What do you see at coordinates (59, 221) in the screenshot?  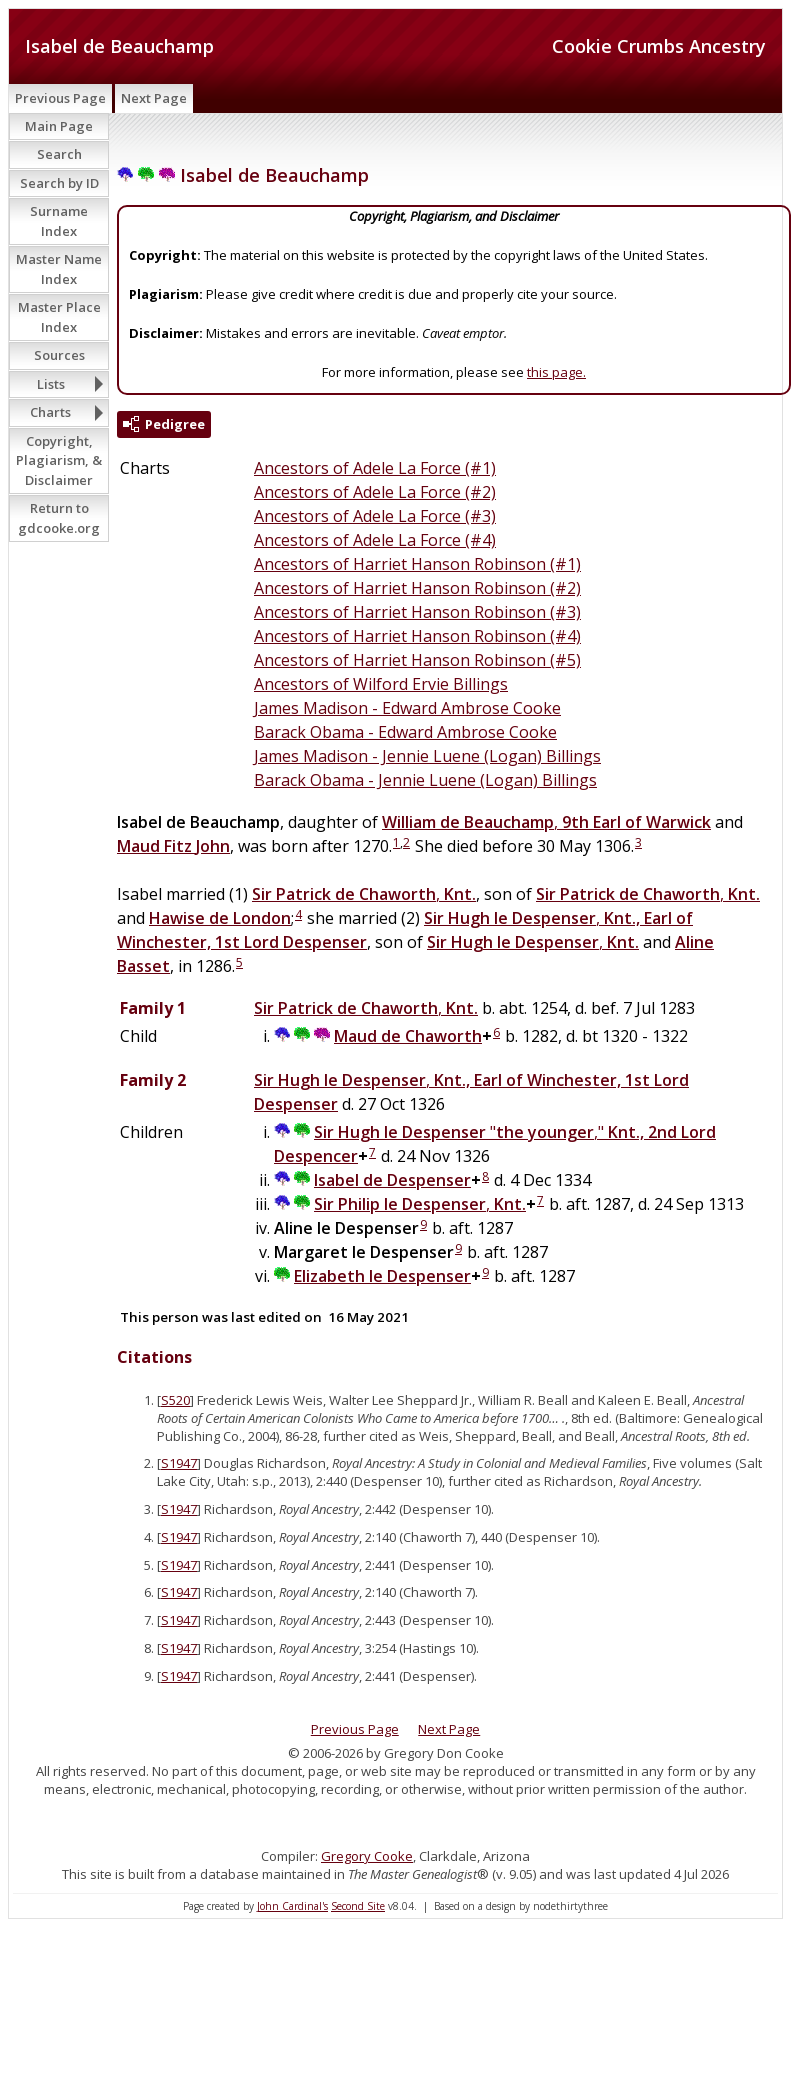 I see `Surname Index` at bounding box center [59, 221].